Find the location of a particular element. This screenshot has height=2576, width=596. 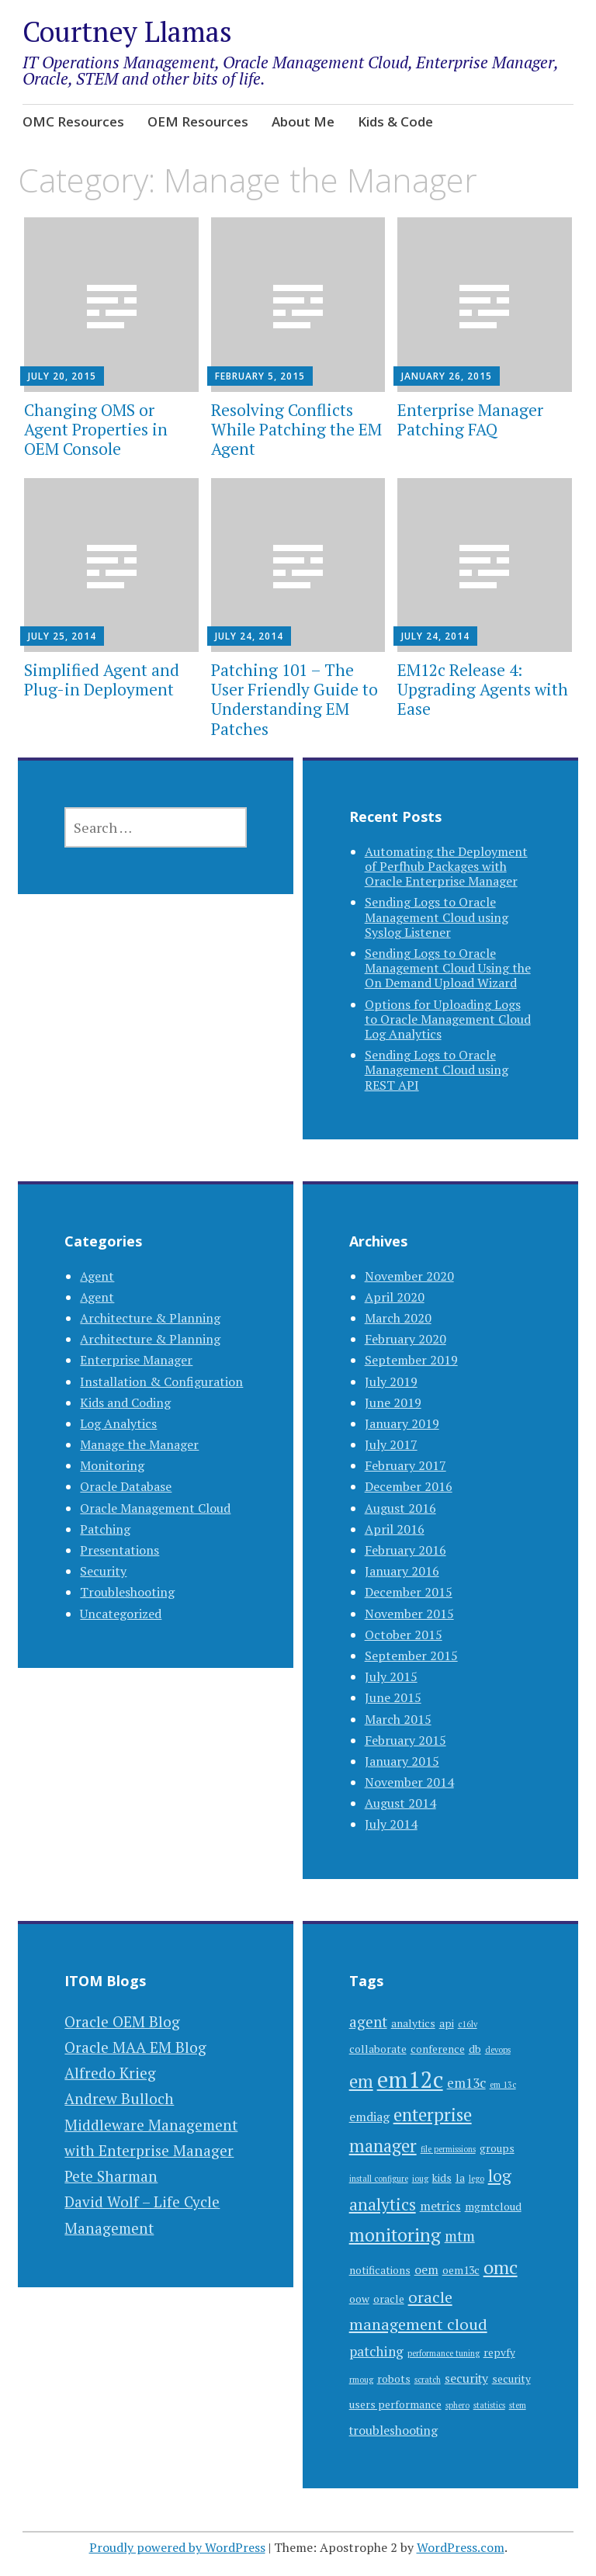

Options for Uploading Logs to Oracle Management Cloud Log Analytics is located at coordinates (448, 1019).